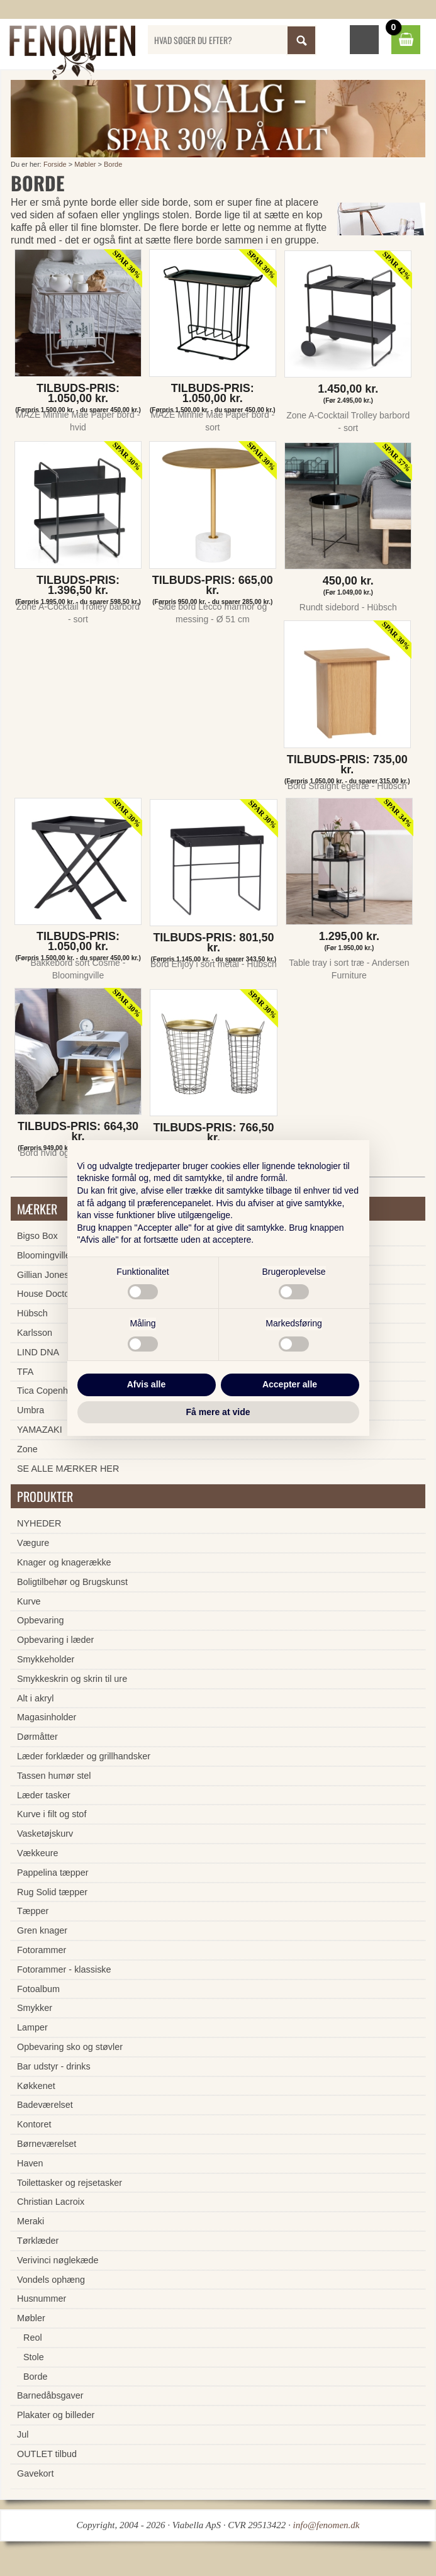 Image resolution: width=436 pixels, height=2576 pixels. What do you see at coordinates (41, 2298) in the screenshot?
I see `Husnummer` at bounding box center [41, 2298].